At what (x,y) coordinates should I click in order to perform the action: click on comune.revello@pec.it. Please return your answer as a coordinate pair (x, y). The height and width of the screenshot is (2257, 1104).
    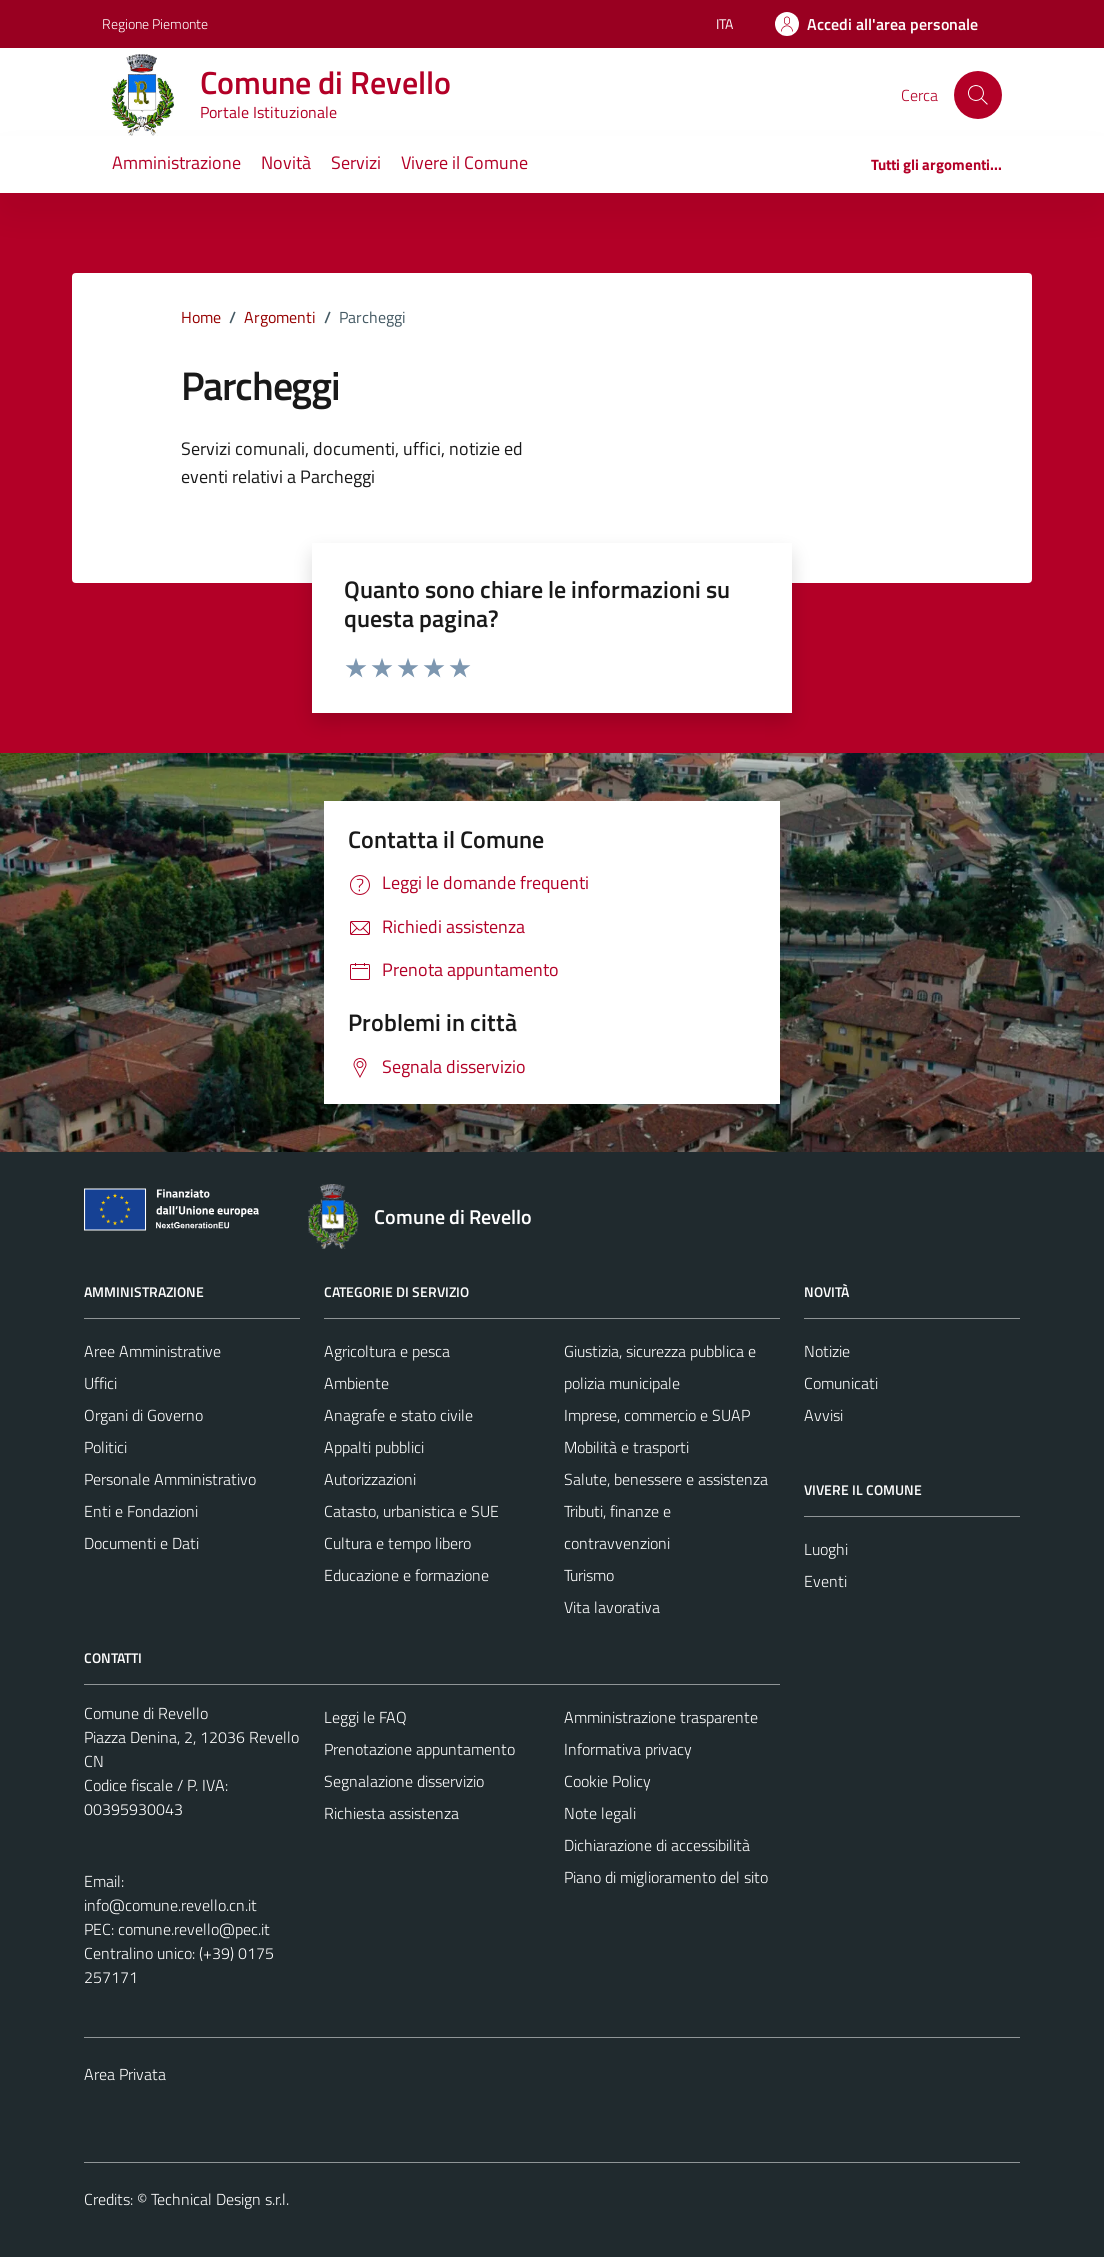
    Looking at the image, I should click on (194, 1929).